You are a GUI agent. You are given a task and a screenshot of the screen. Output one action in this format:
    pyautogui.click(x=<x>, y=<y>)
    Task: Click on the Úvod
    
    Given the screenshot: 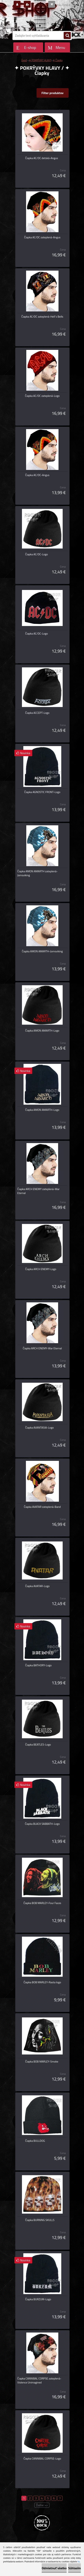 What is the action you would take?
    pyautogui.click(x=24, y=60)
    